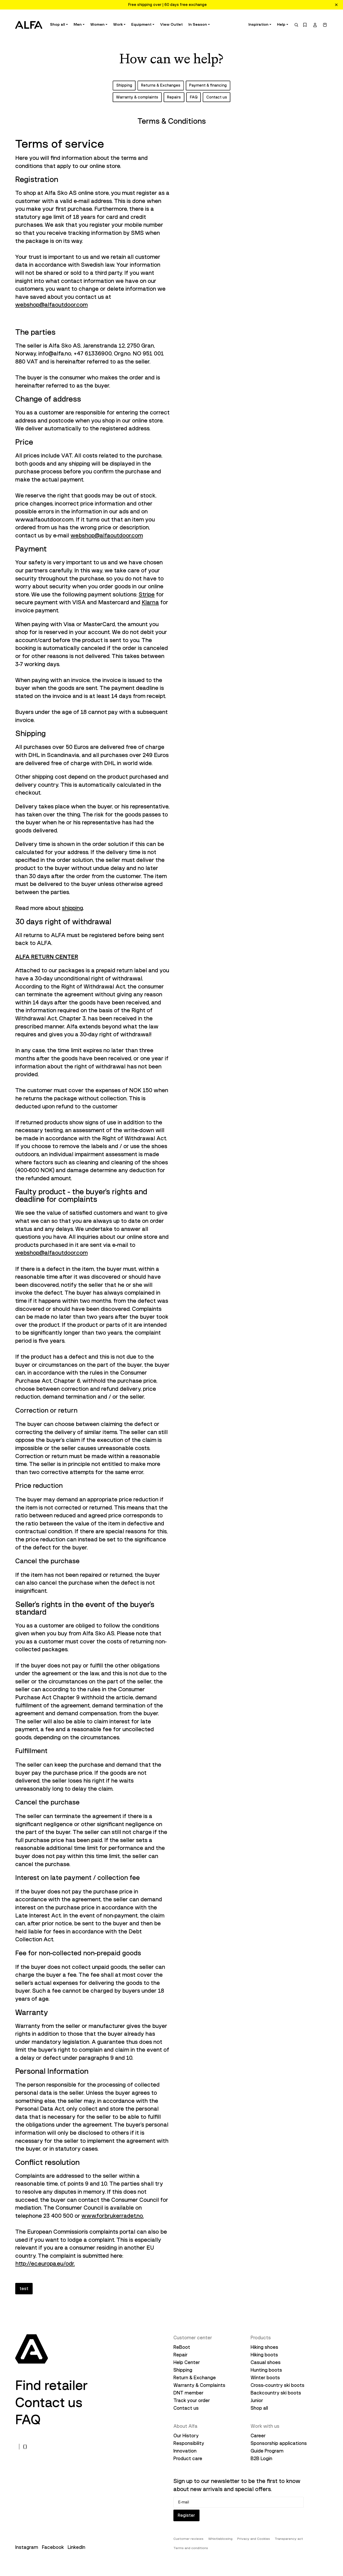 This screenshot has width=343, height=2576. I want to click on LinkedIn, so click(76, 2553).